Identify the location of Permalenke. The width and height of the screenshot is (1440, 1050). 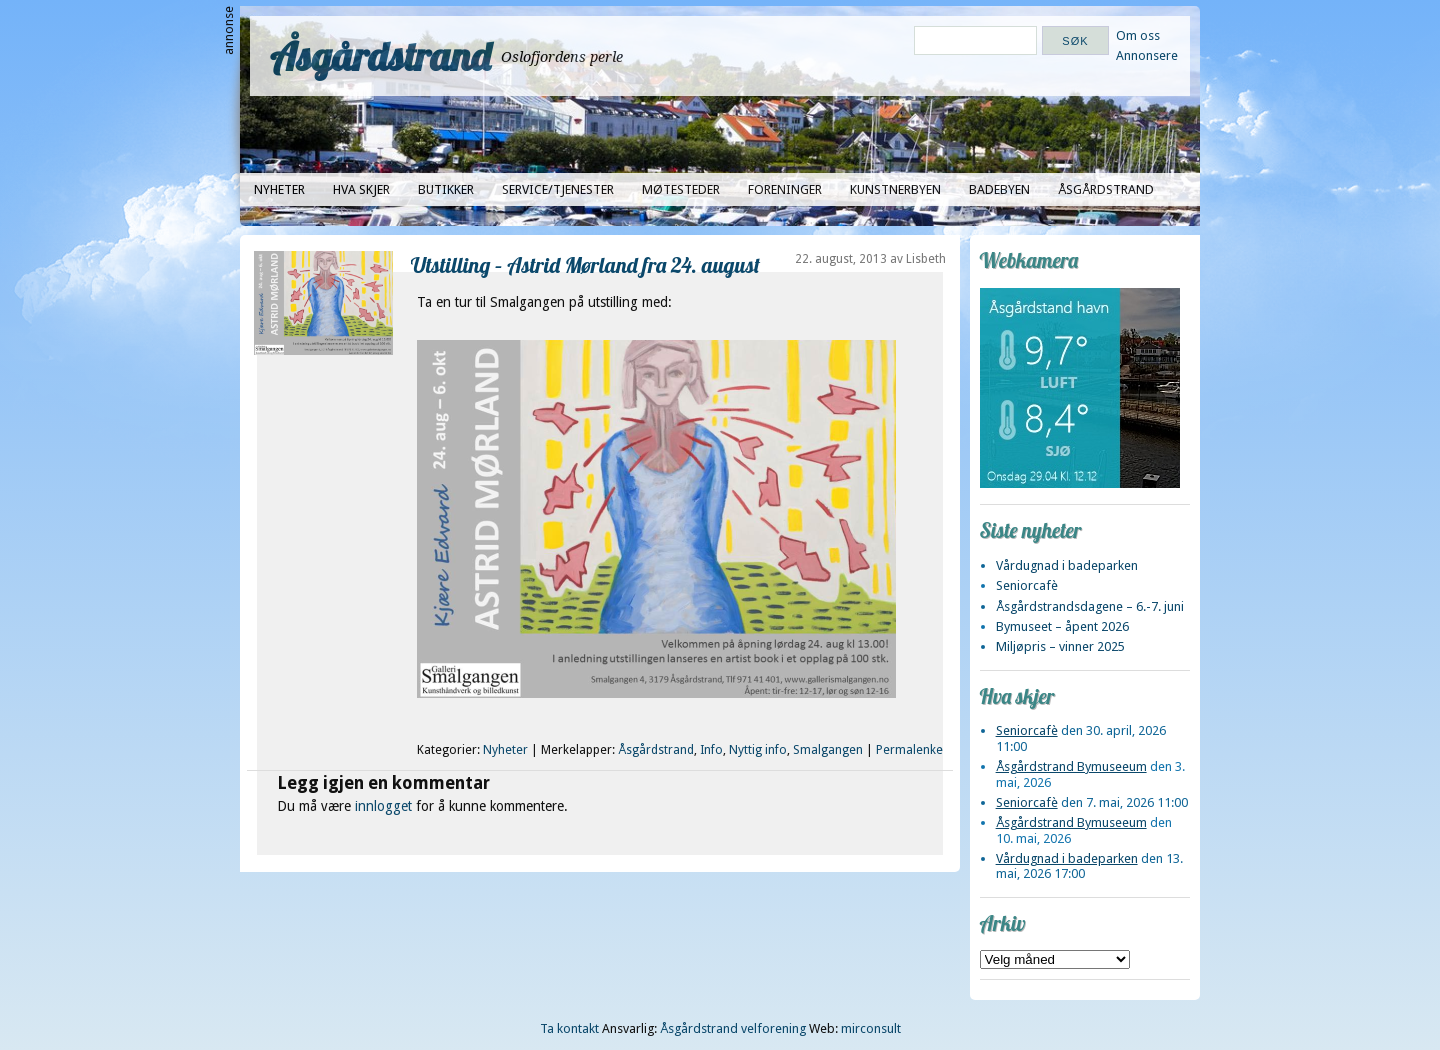
(909, 750).